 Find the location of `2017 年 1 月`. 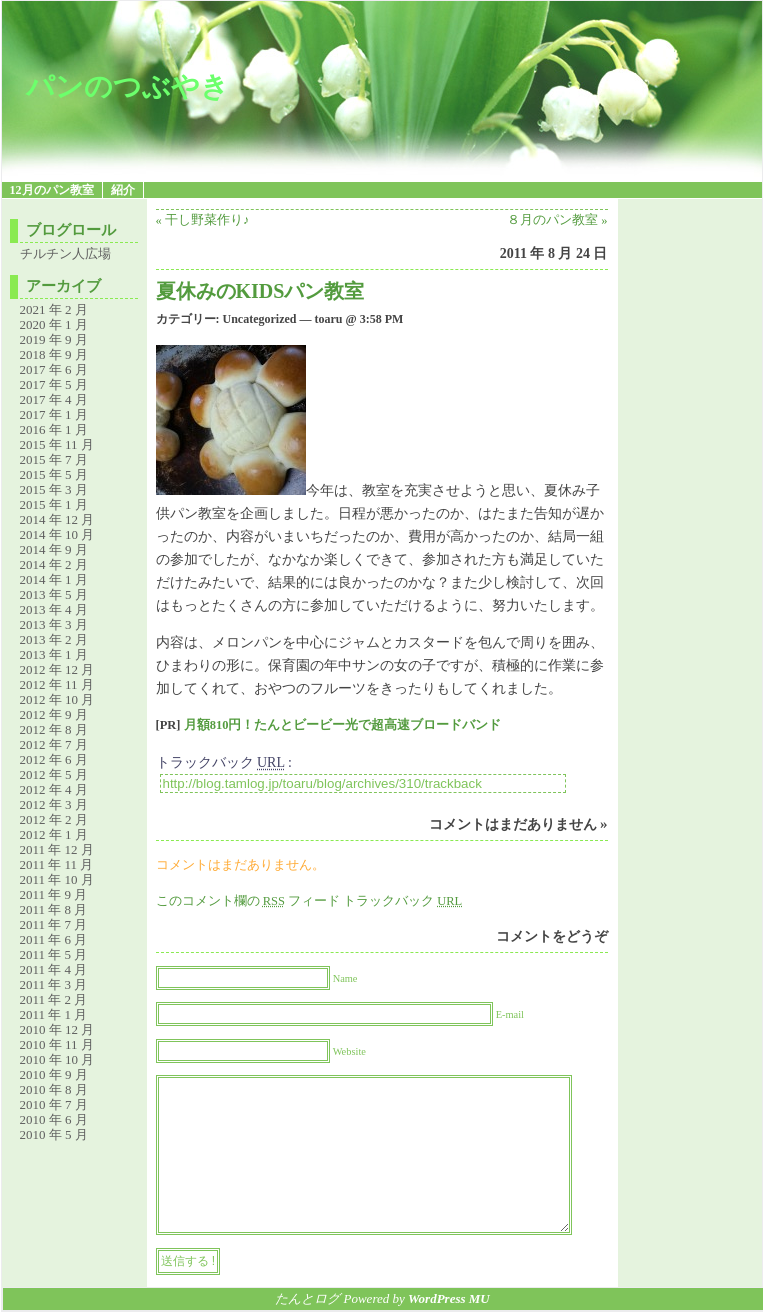

2017 年 1 月 is located at coordinates (54, 414).